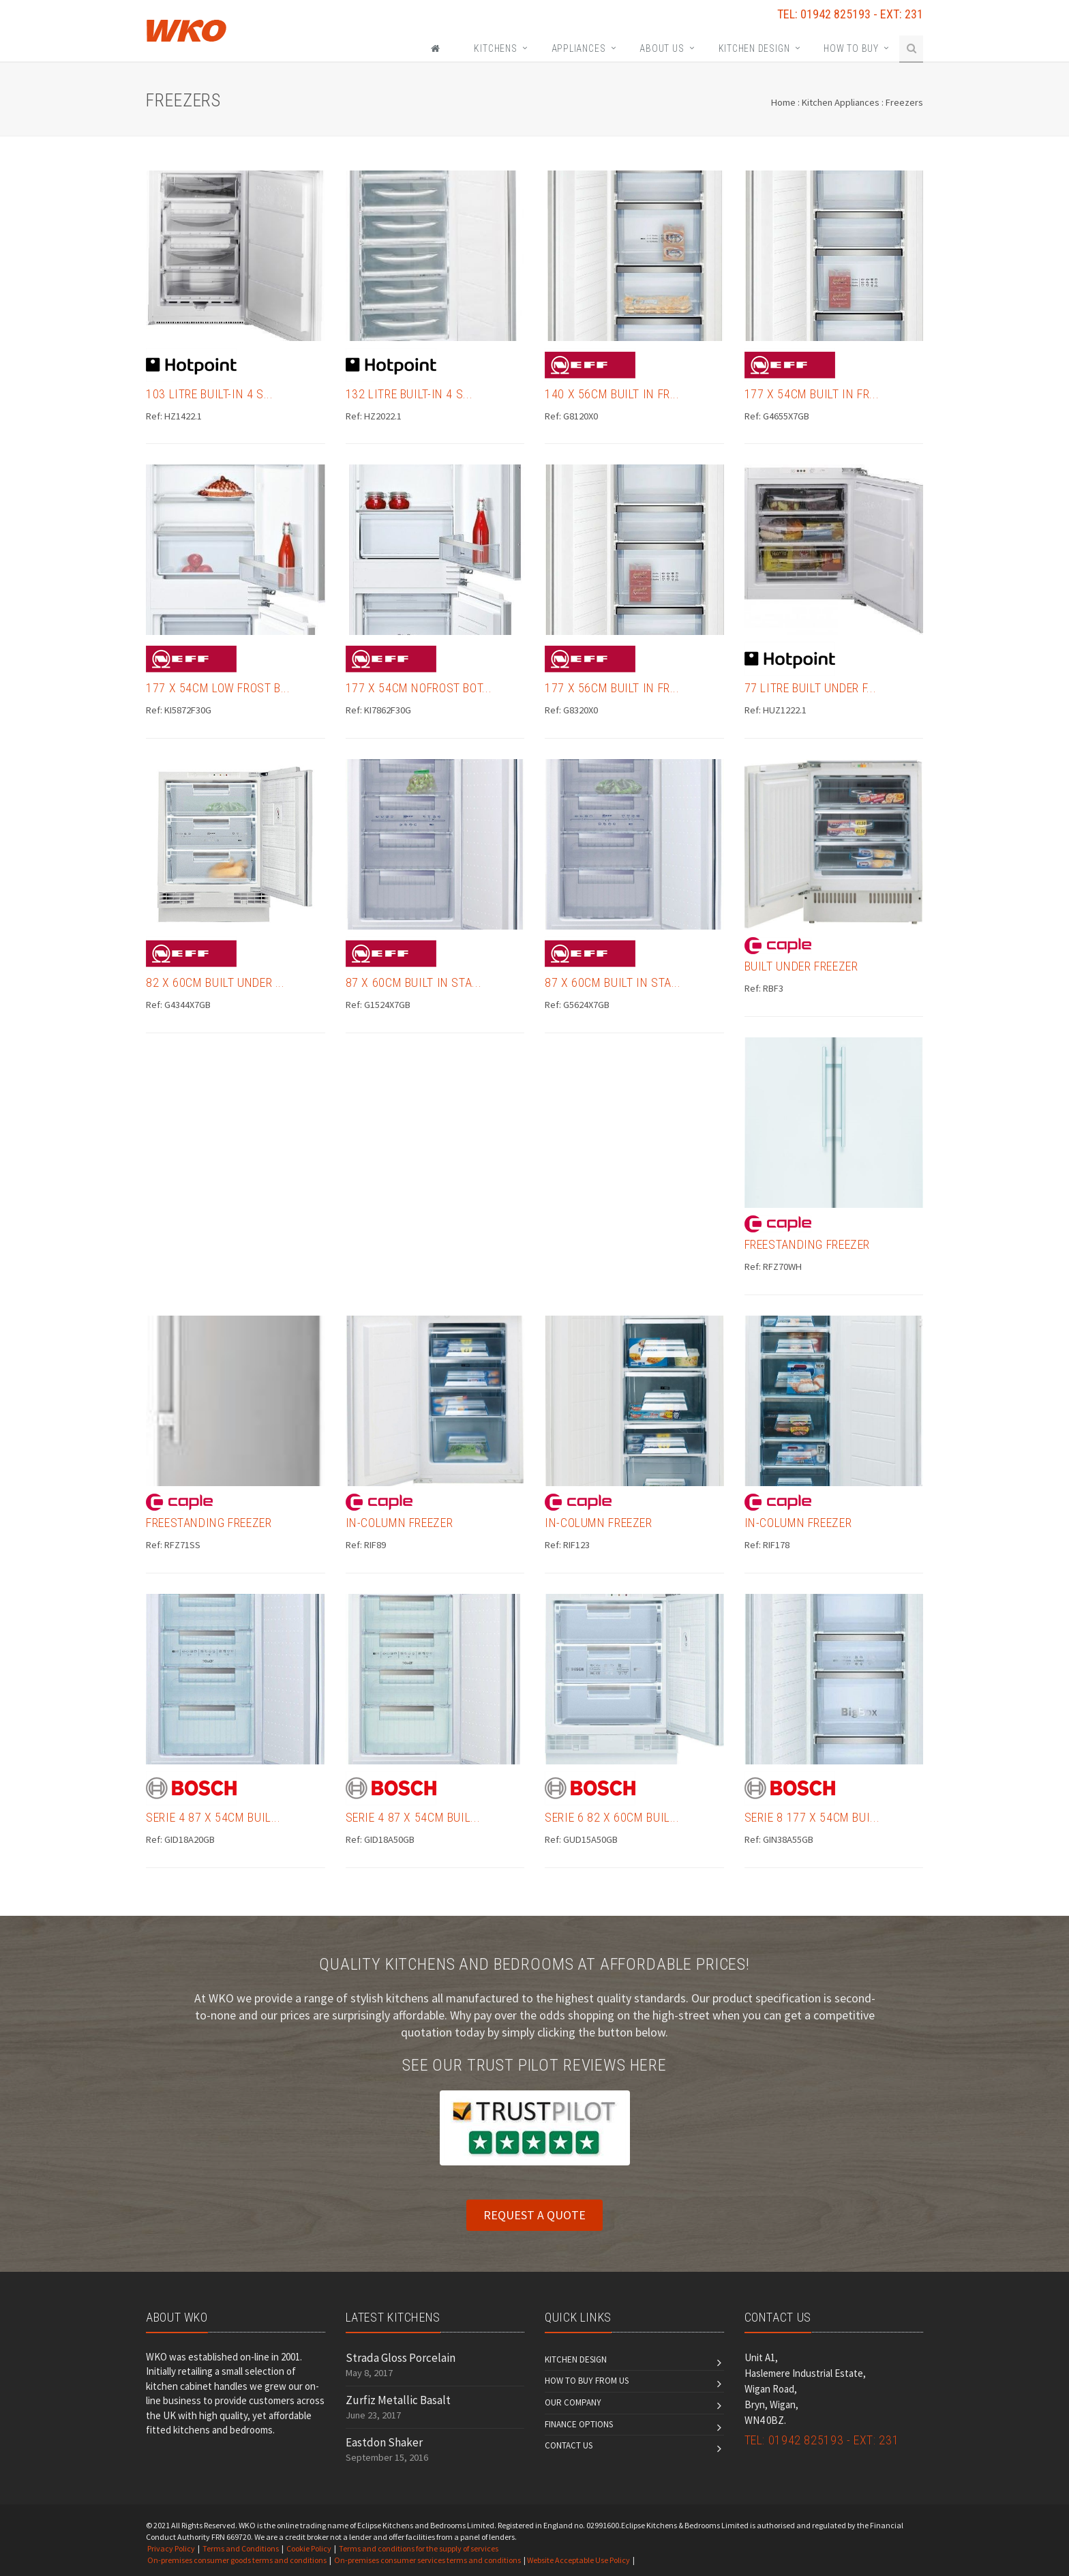 This screenshot has height=2576, width=1069. Describe the element at coordinates (427, 2560) in the screenshot. I see `On-premises consumer services terms and conditions` at that location.